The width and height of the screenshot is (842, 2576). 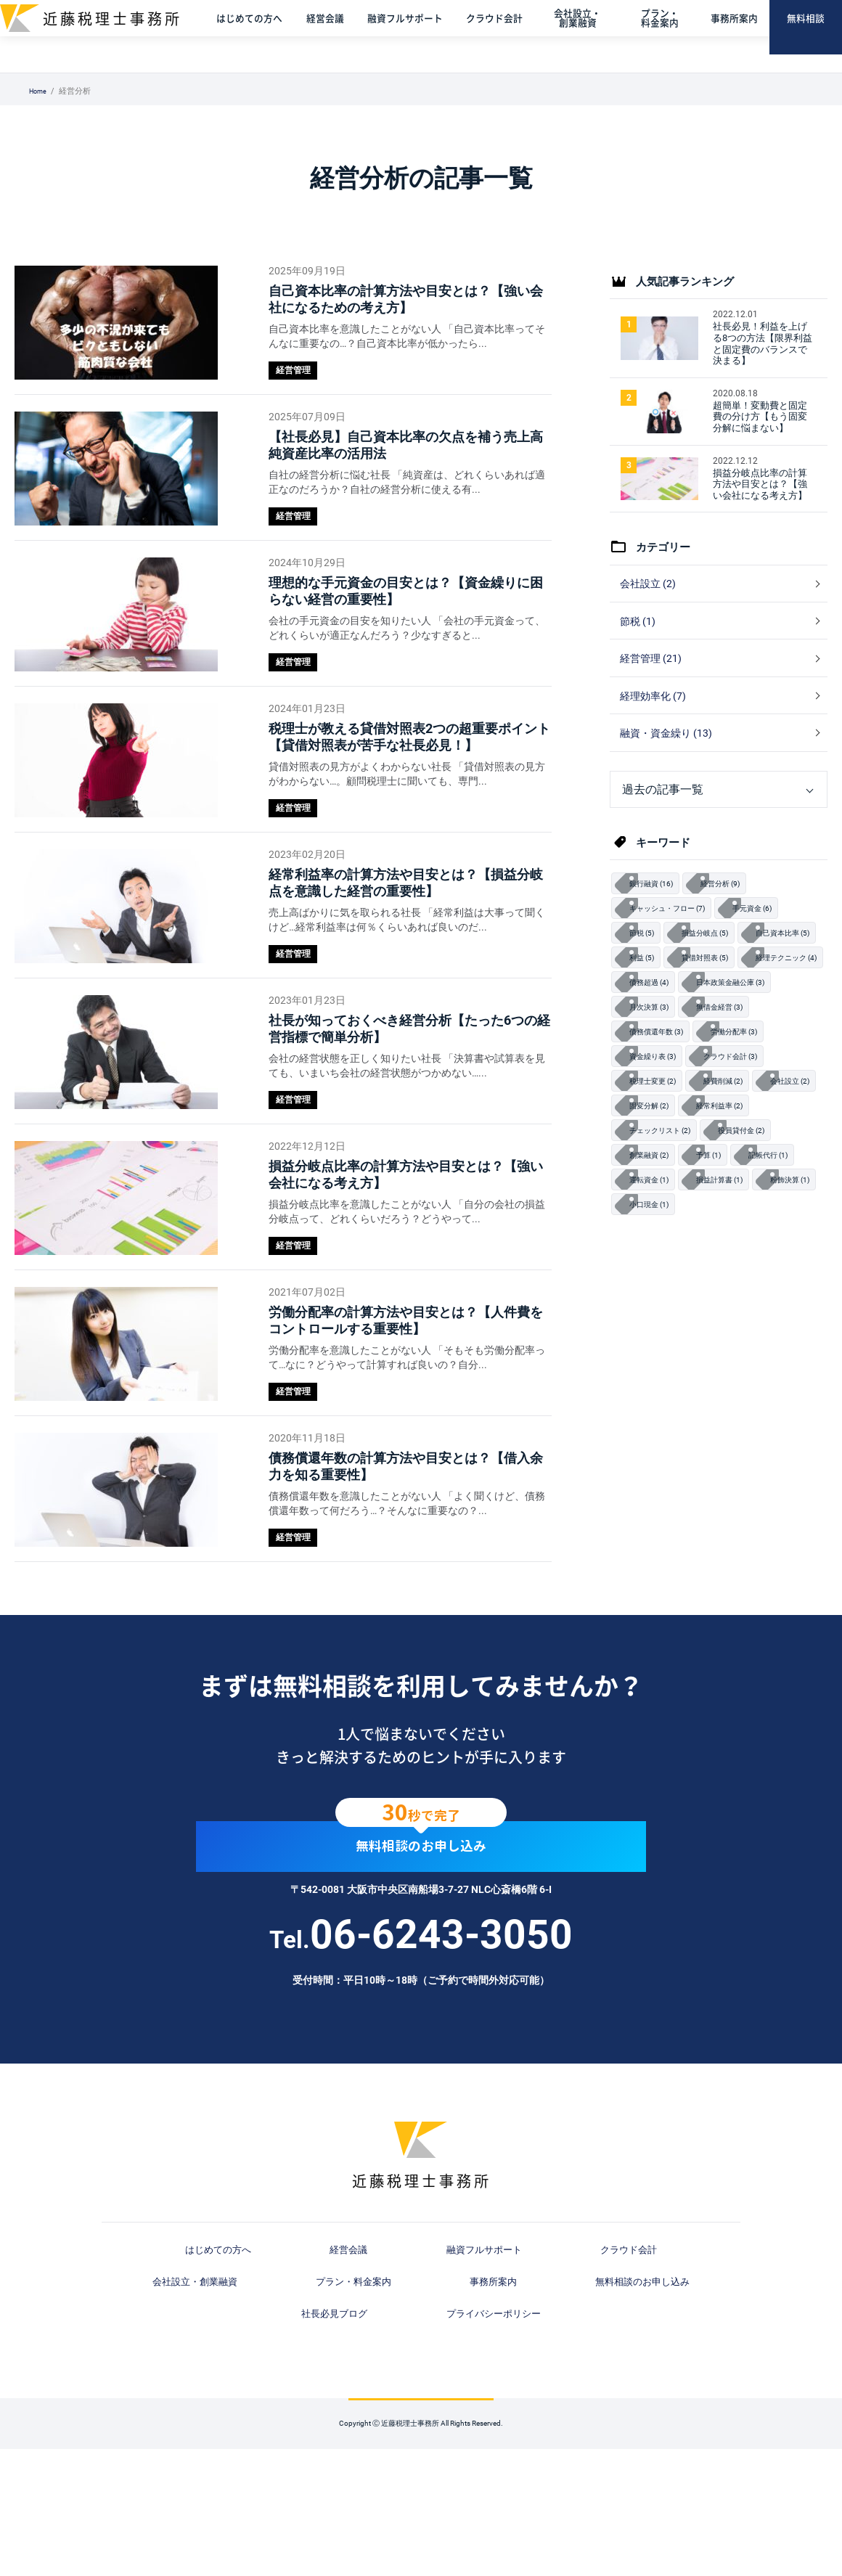 I want to click on 融資フルサポート, so click(x=418, y=35).